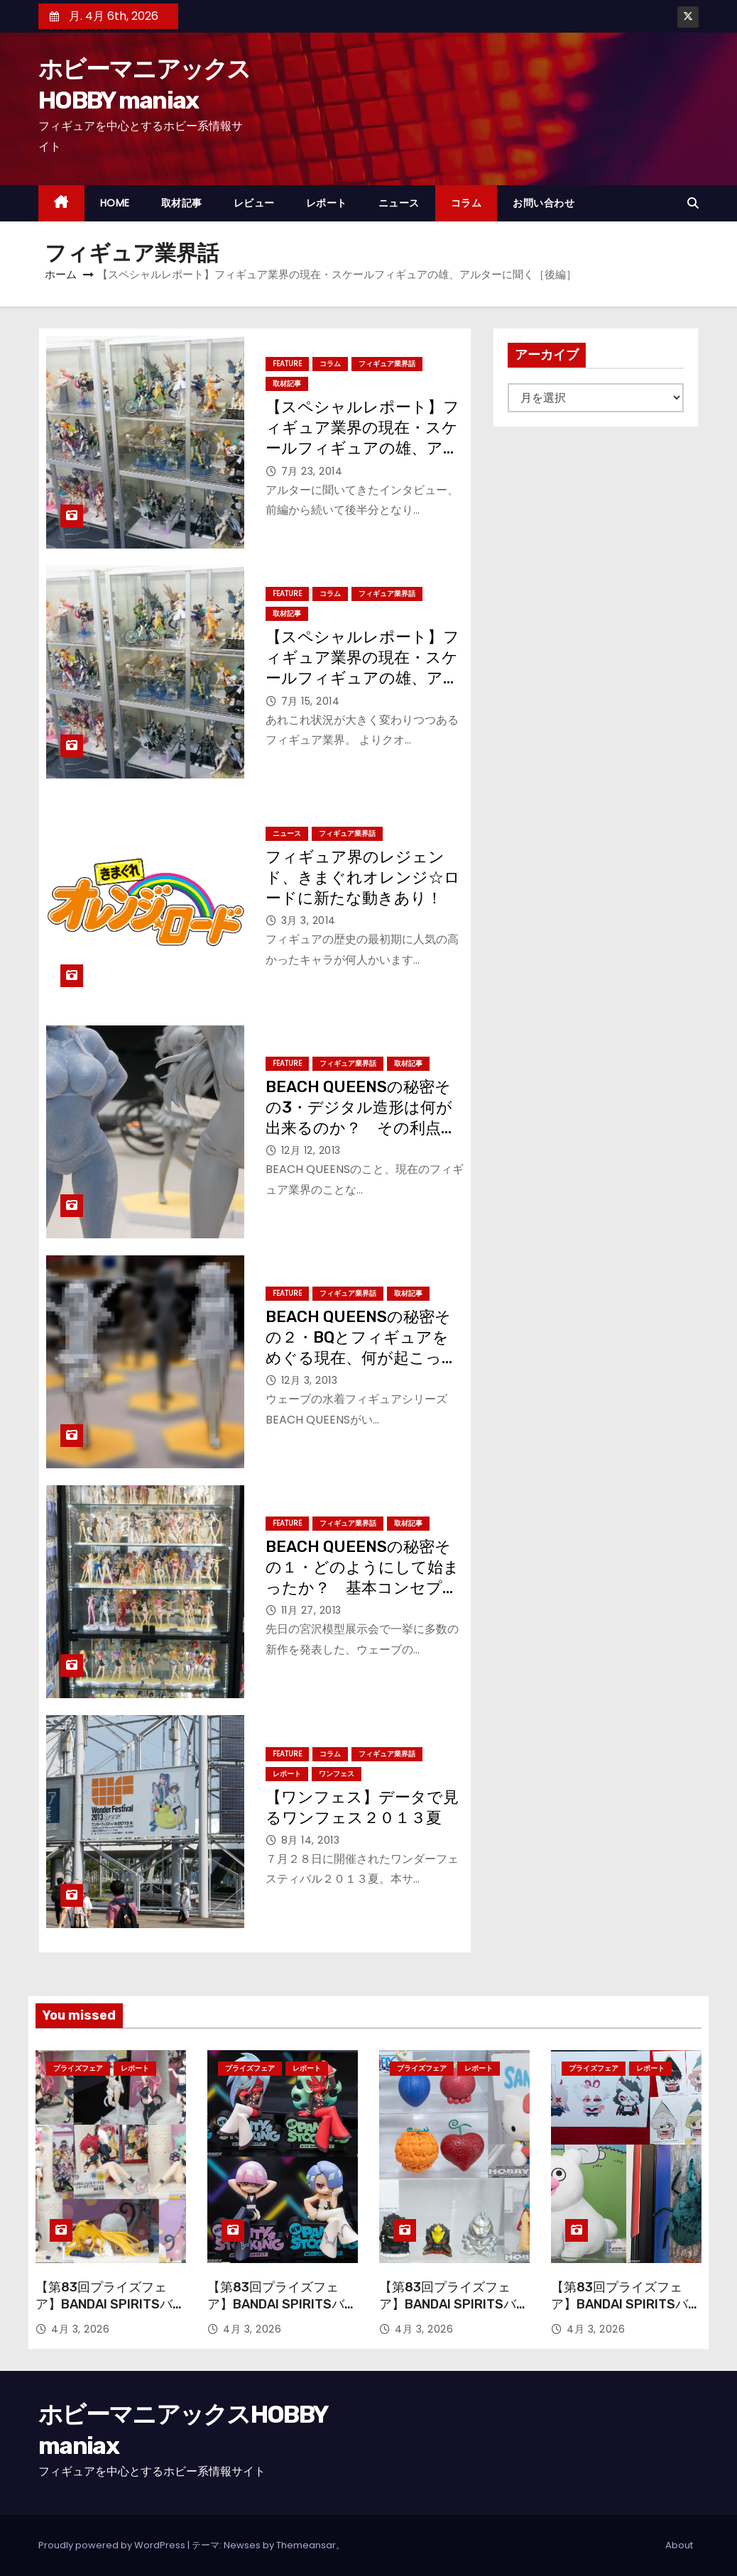  I want to click on 7月 15, 2014, so click(310, 701).